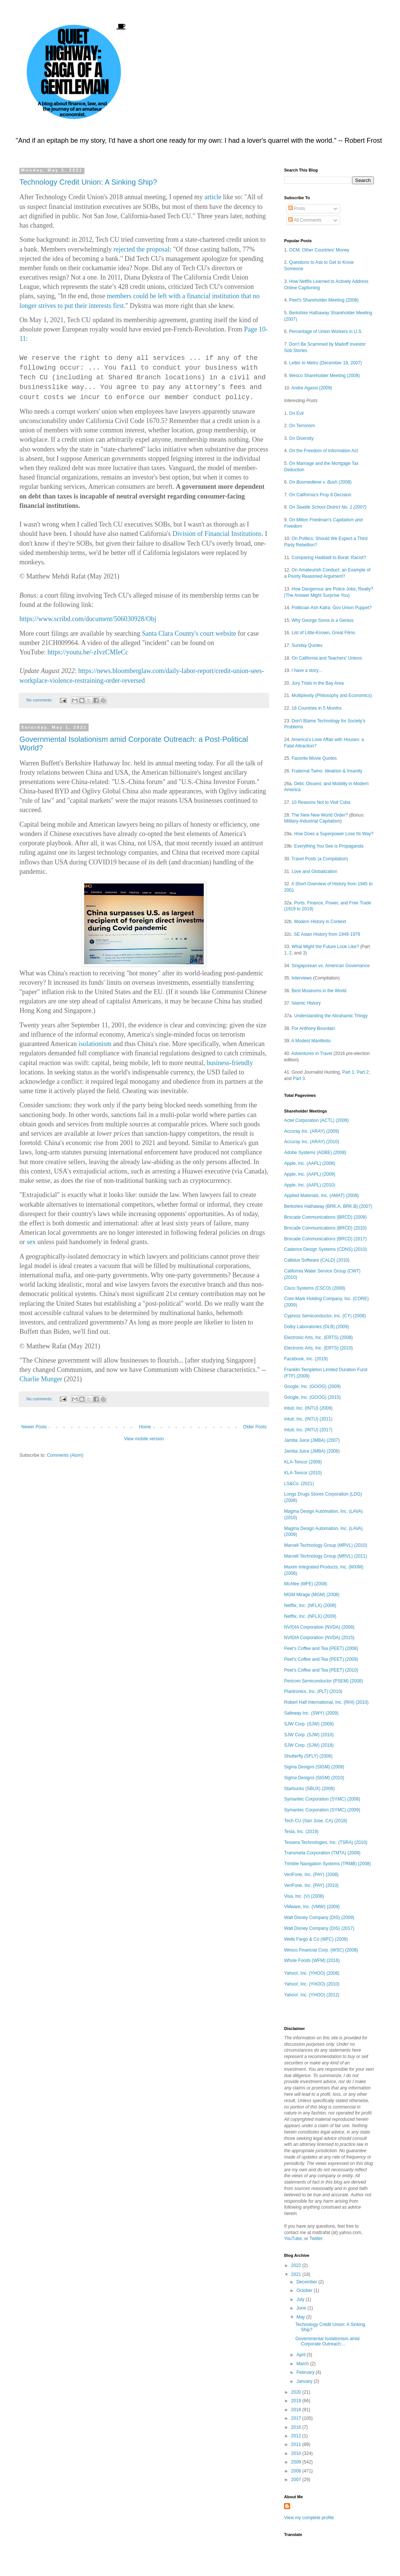 This screenshot has width=400, height=2576. What do you see at coordinates (212, 197) in the screenshot?
I see `article` at bounding box center [212, 197].